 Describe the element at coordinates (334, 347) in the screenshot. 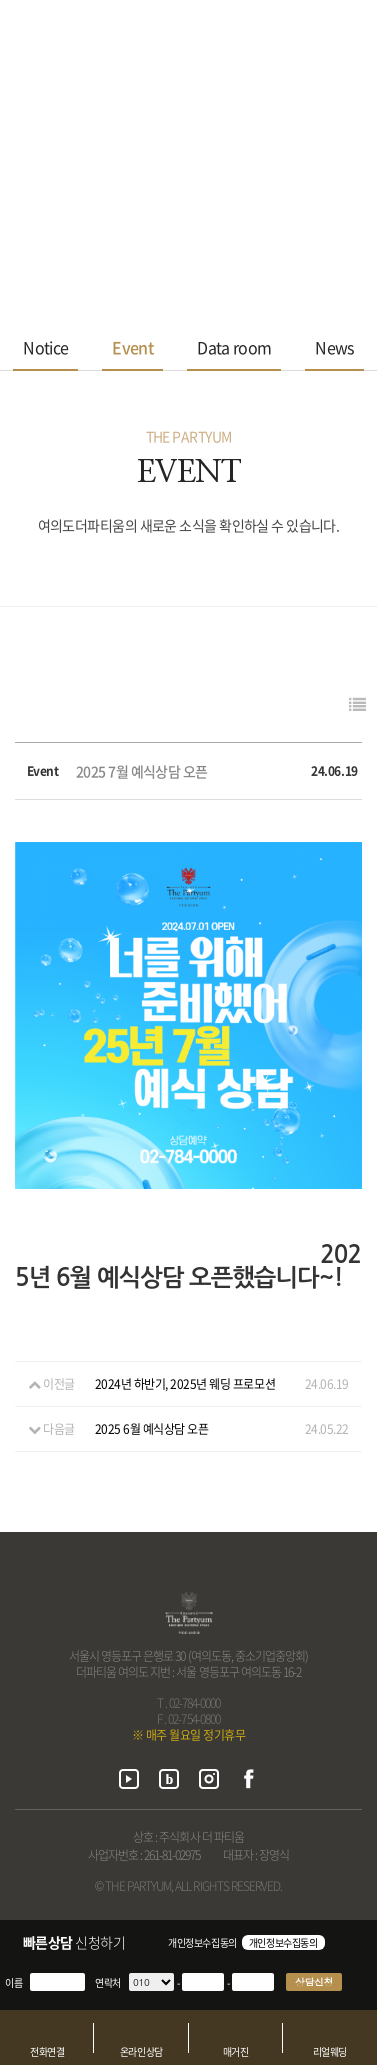

I see `News` at that location.